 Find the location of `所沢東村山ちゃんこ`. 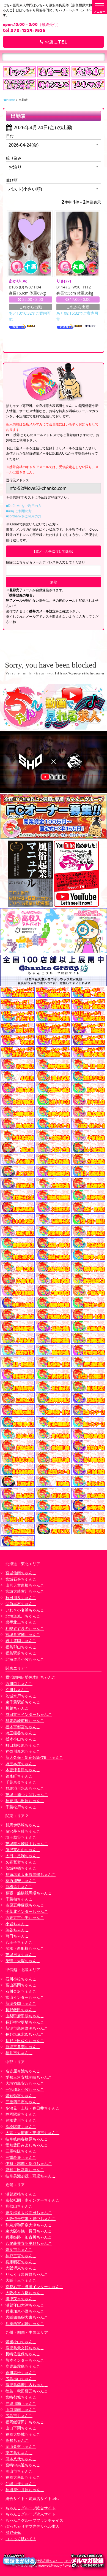

所沢東村山ちゃんこ is located at coordinates (23, 1849).